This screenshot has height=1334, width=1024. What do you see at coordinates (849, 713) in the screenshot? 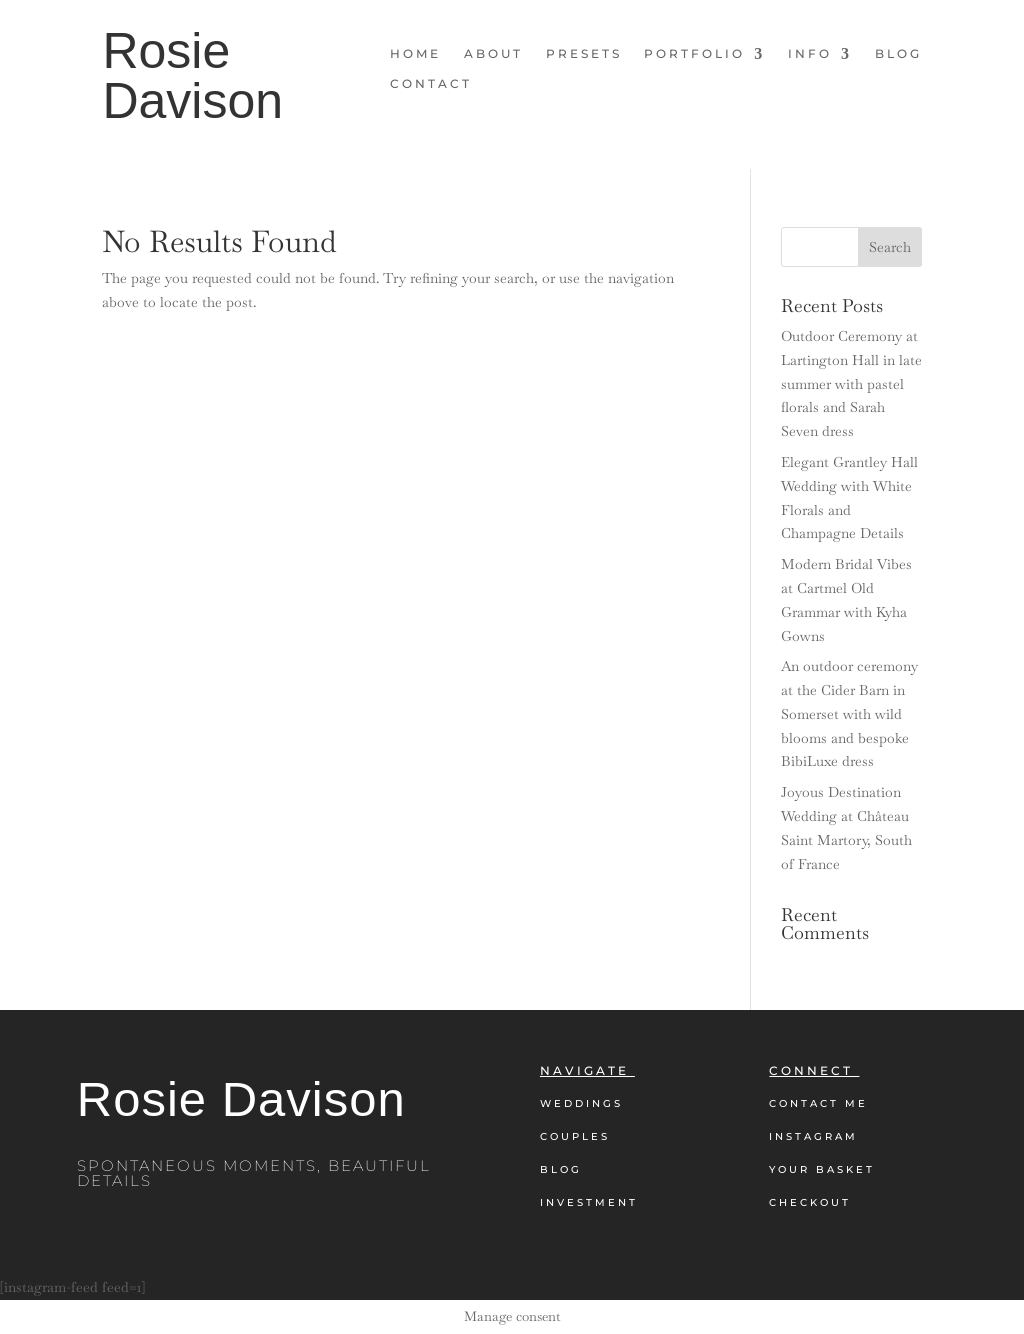
I see `An outdoor ceremony at the Cider Barn in Somerset with wild blooms and bespoke BibiLuxe dress` at bounding box center [849, 713].